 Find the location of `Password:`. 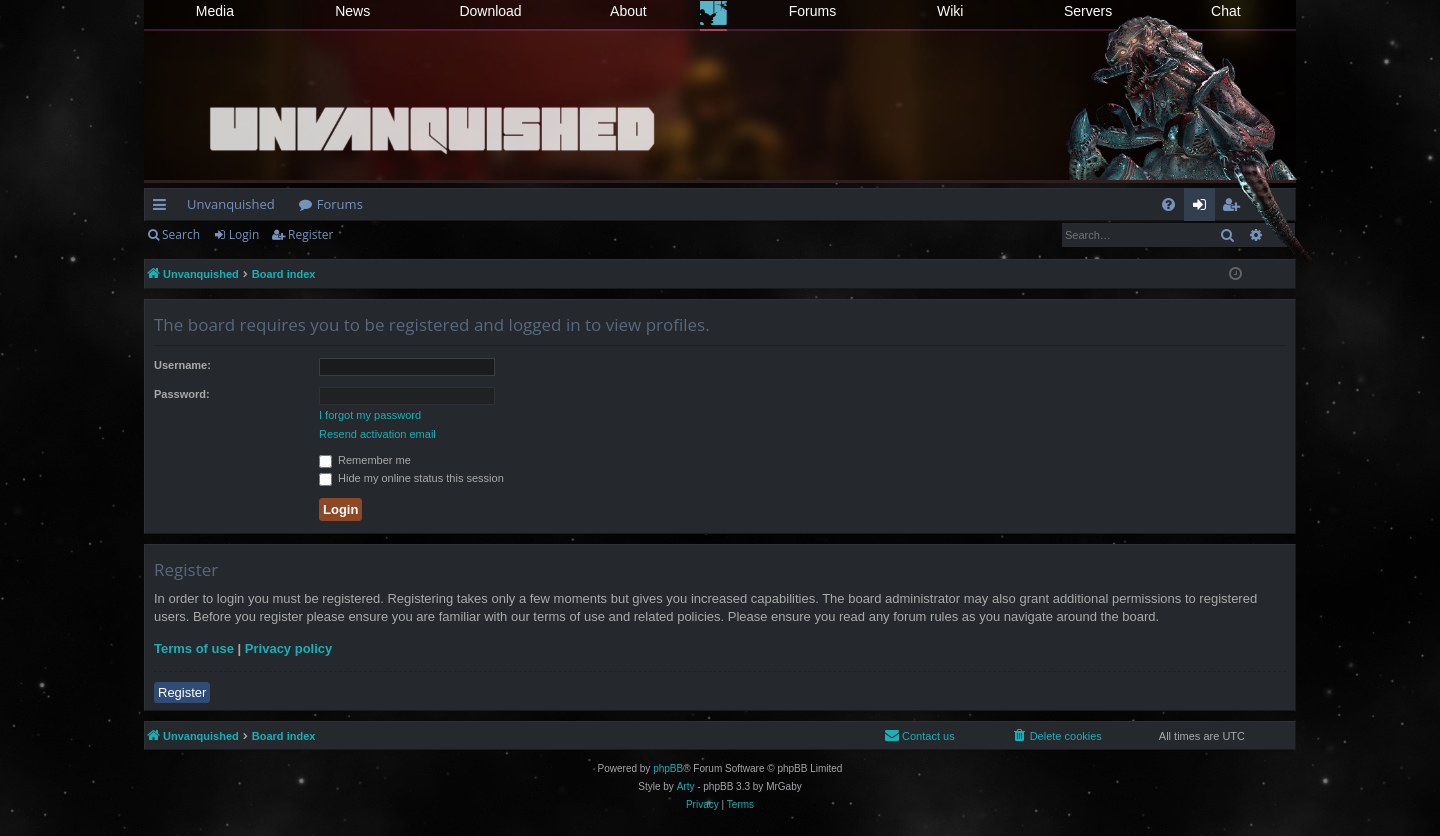

Password: is located at coordinates (182, 394).